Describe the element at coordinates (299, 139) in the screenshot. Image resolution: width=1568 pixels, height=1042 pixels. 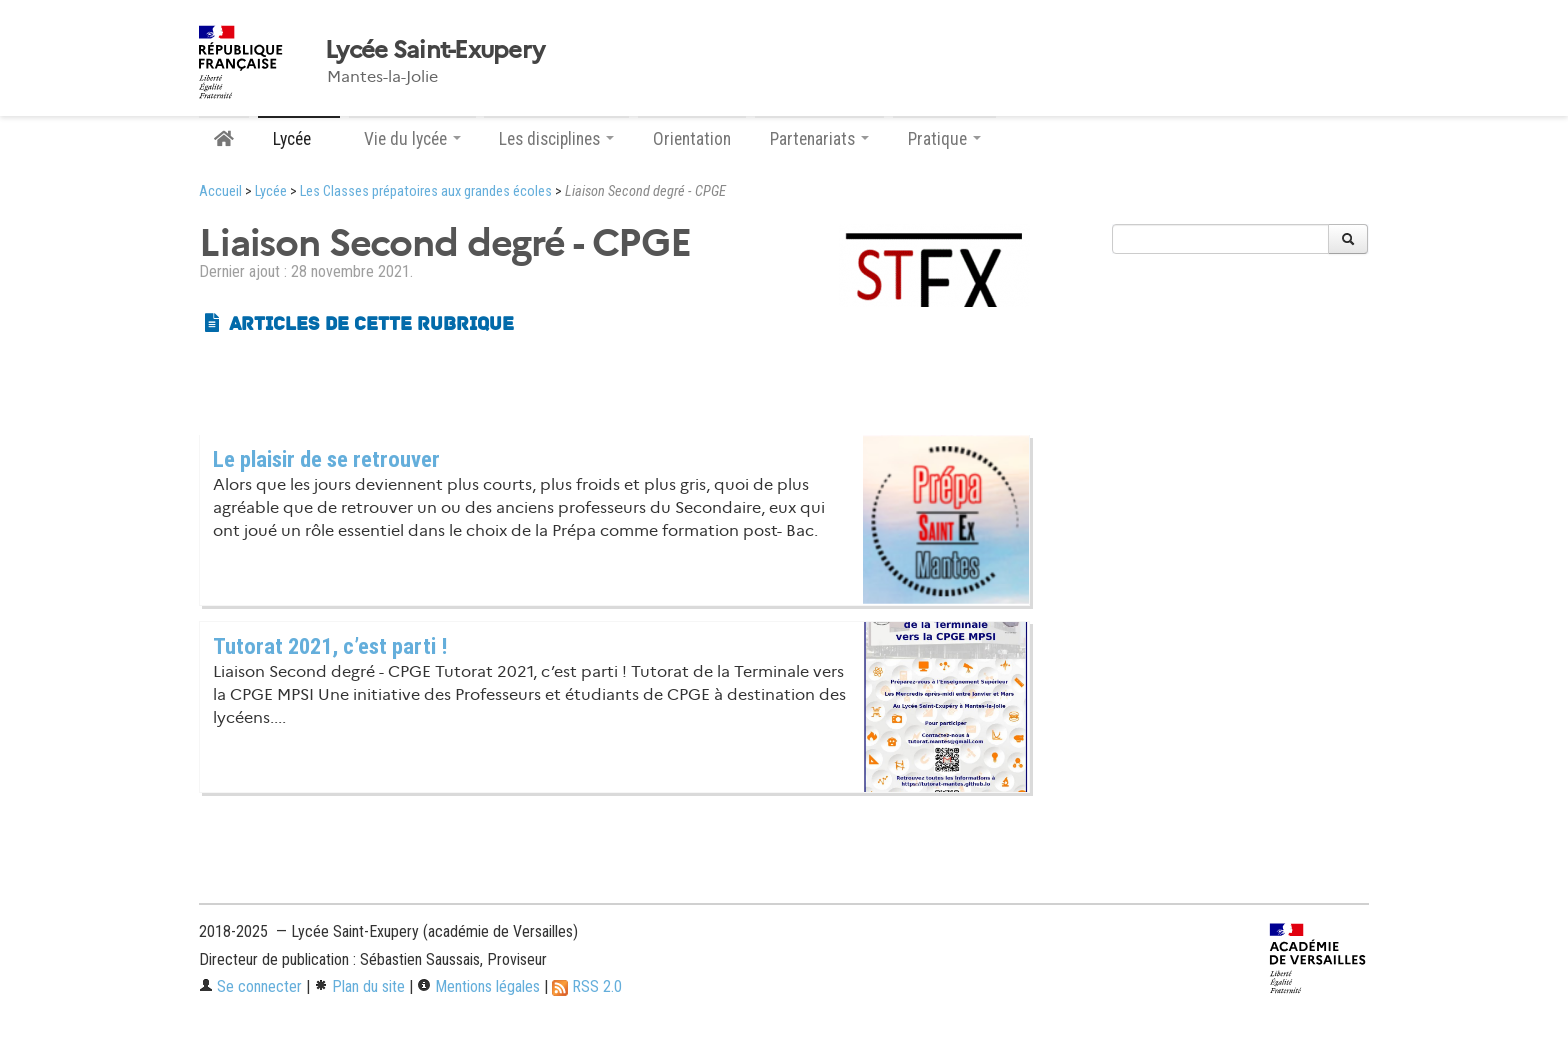
I see `Lycée [button]` at that location.